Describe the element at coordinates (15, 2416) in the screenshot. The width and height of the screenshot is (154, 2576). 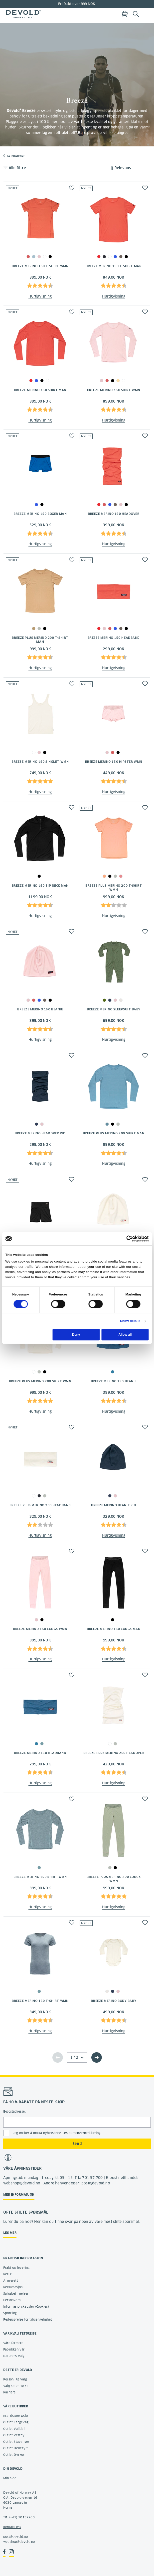
I see `Brandstore Oslo` at that location.